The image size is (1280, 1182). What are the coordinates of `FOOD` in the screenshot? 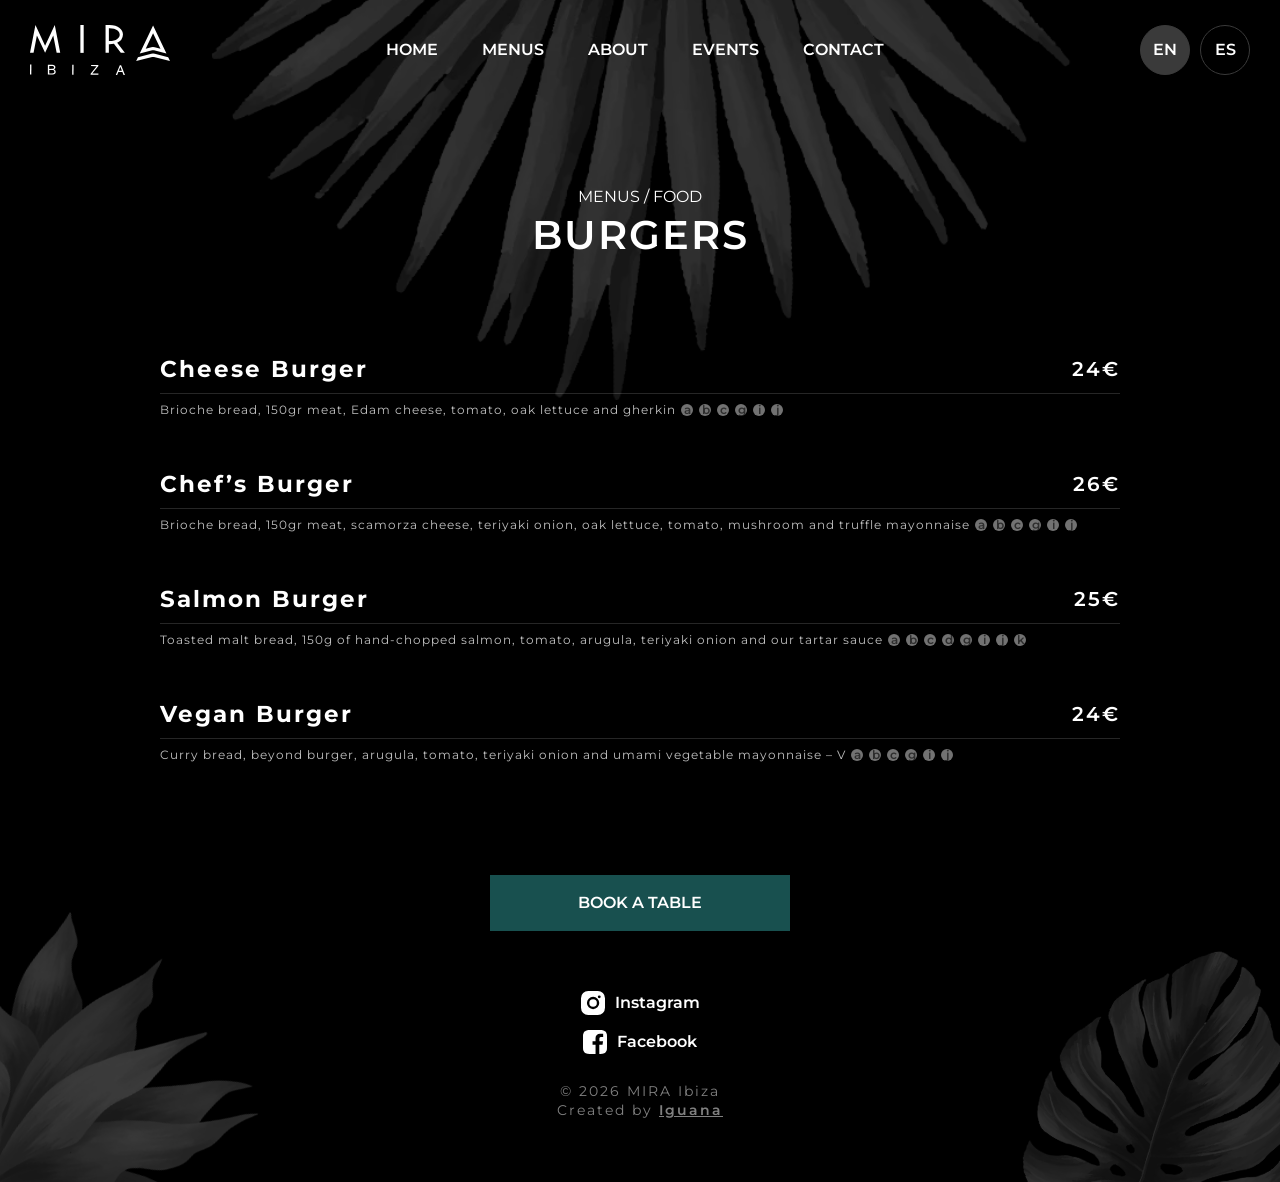 It's located at (677, 196).